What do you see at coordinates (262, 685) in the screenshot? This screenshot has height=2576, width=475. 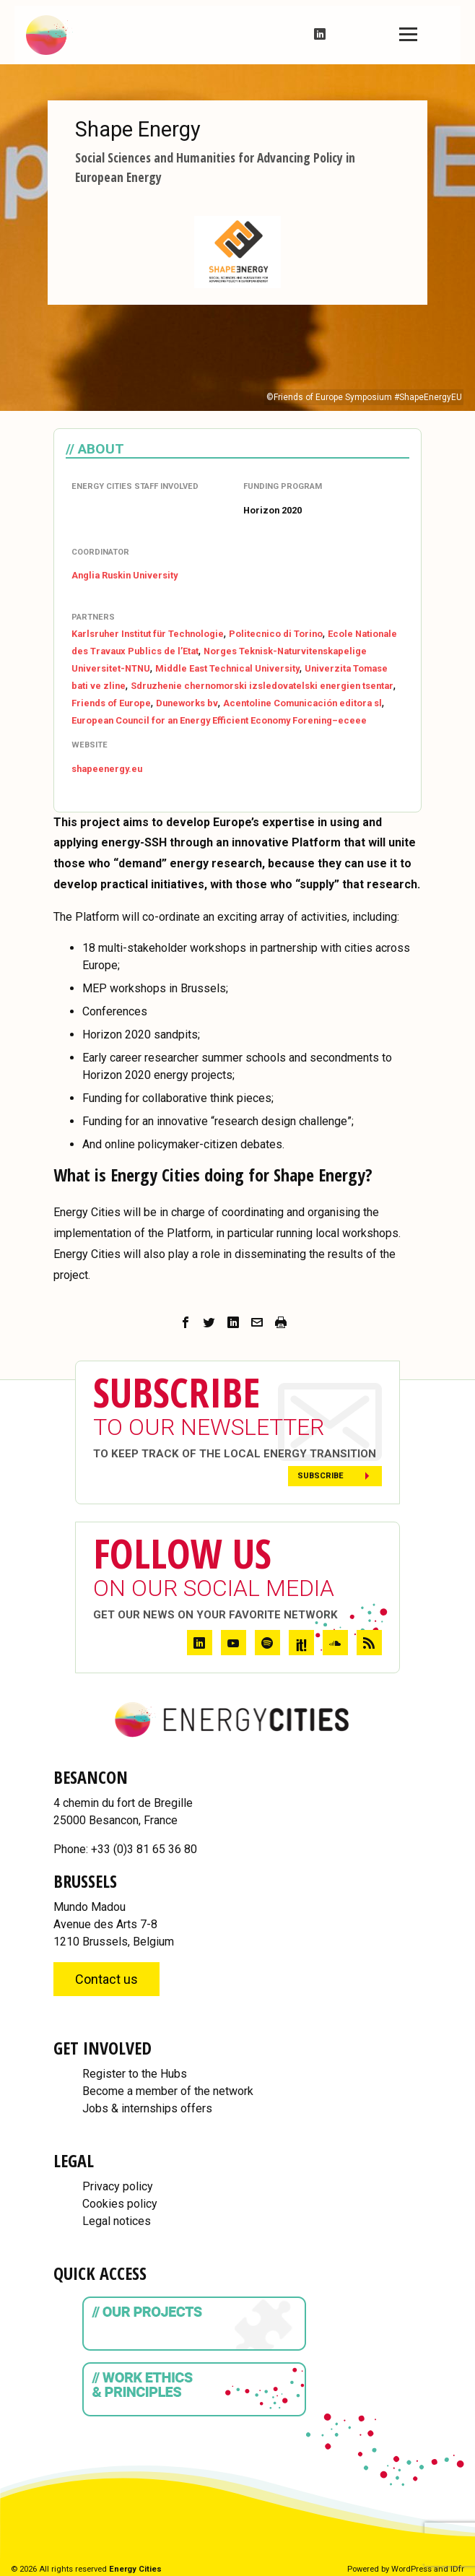 I see `Sdruzhenie chernomorski izsledovatelski energien tsentar` at bounding box center [262, 685].